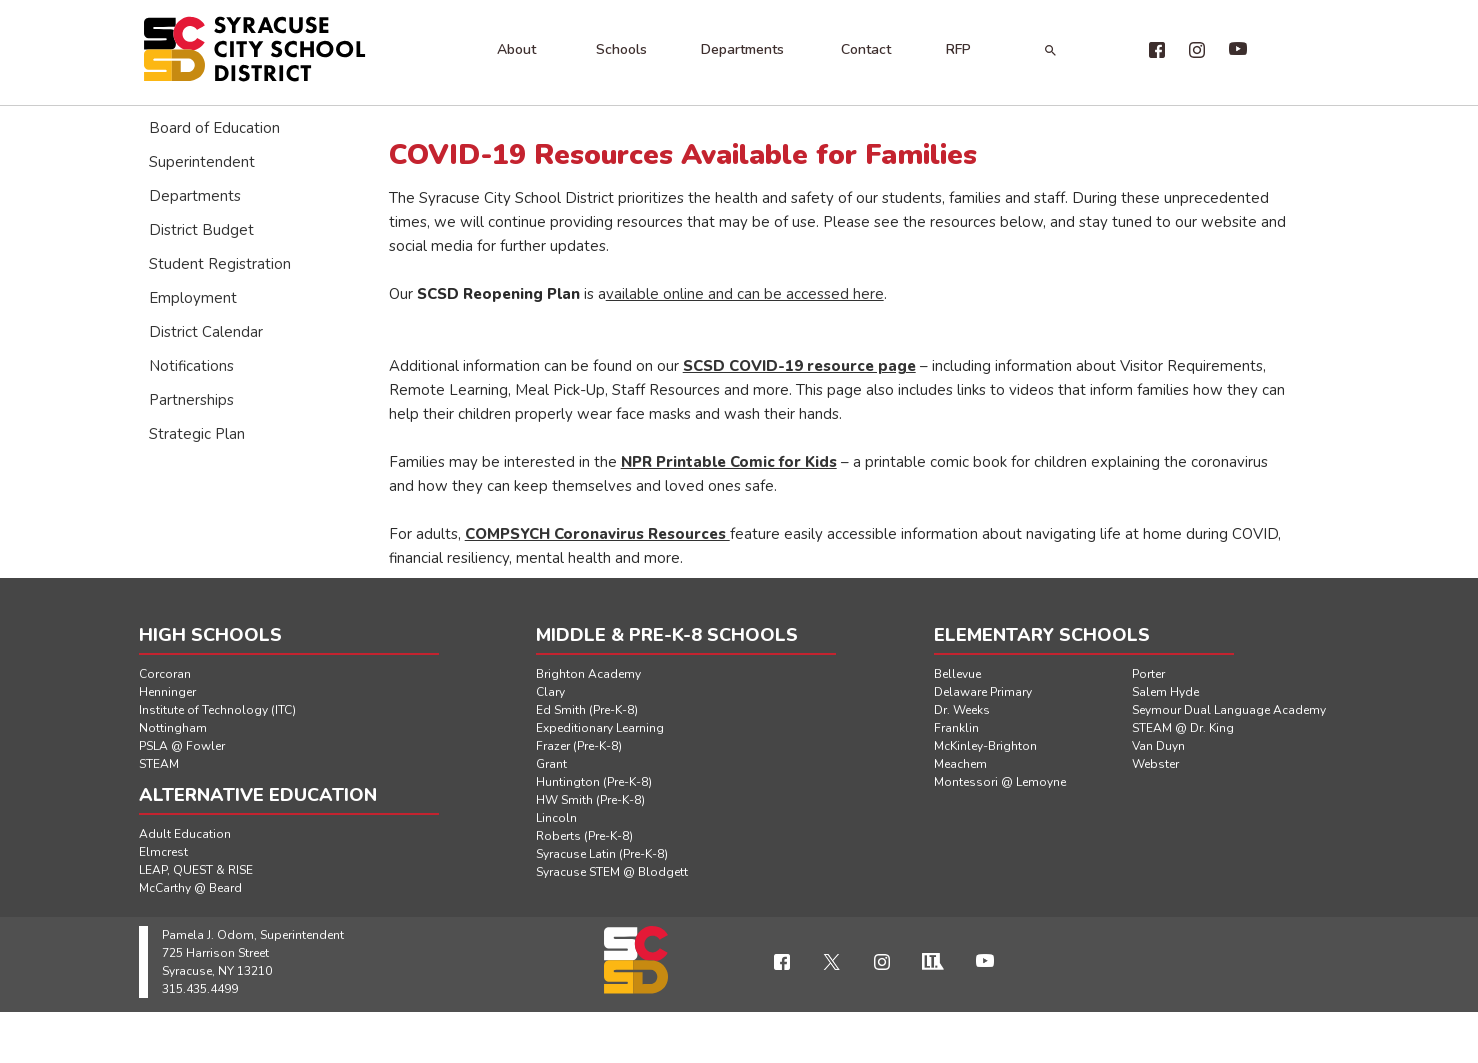 Image resolution: width=1478 pixels, height=1063 pixels. What do you see at coordinates (196, 870) in the screenshot?
I see `LEAP, QUEST & RISE` at bounding box center [196, 870].